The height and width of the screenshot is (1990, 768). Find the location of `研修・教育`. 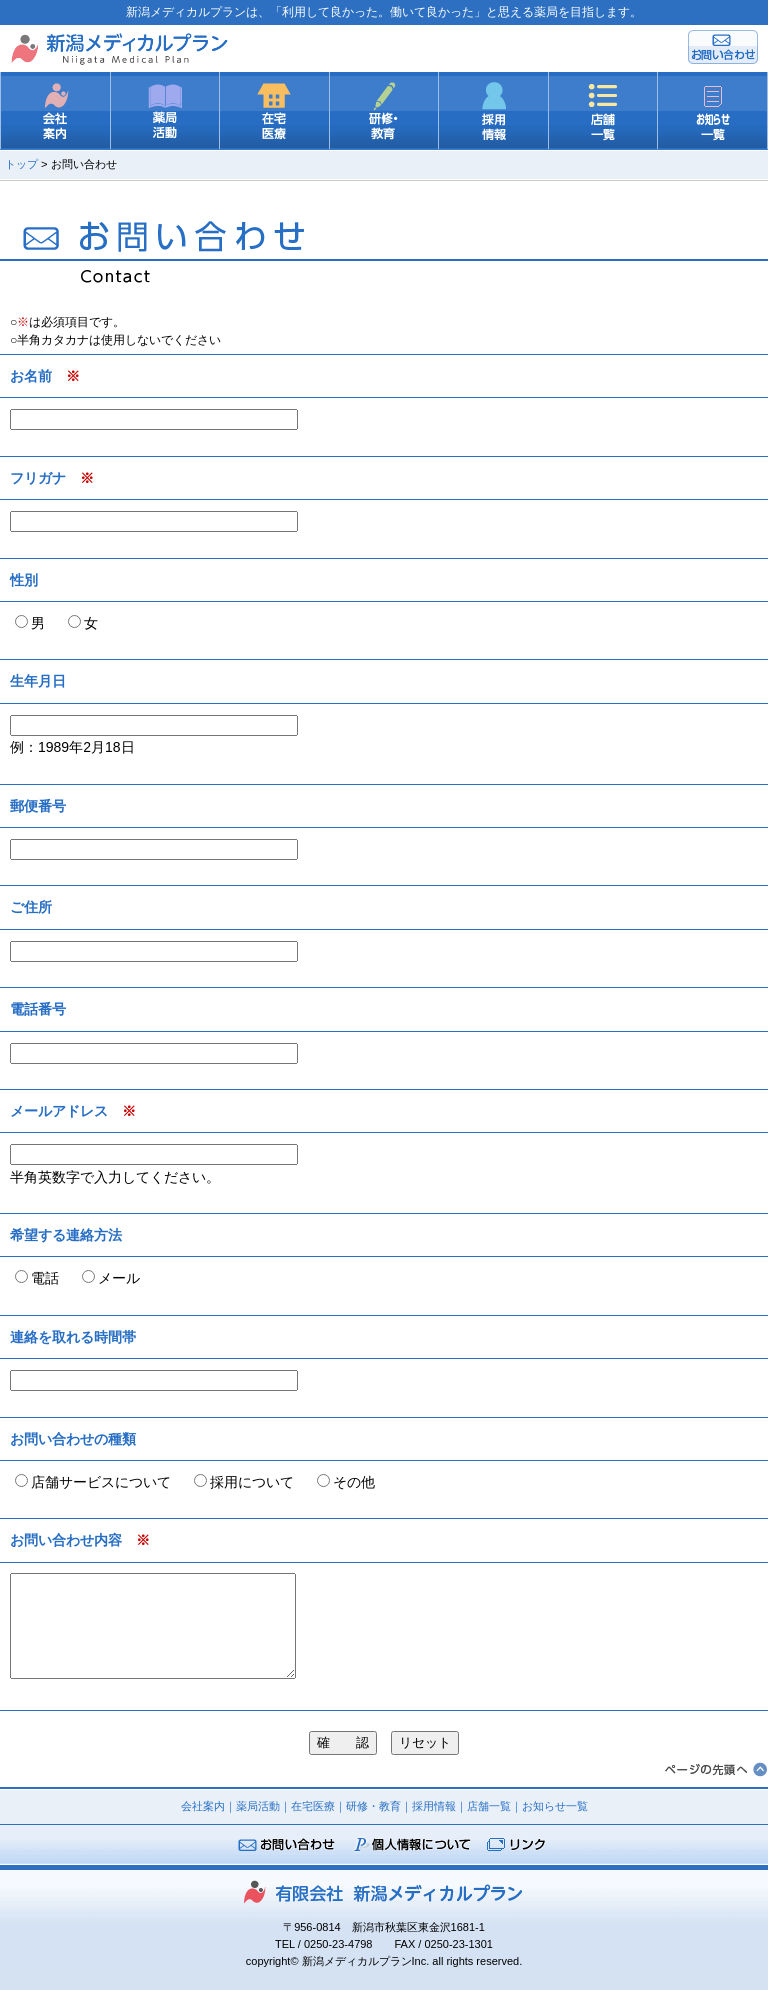

研修・教育 is located at coordinates (373, 1806).